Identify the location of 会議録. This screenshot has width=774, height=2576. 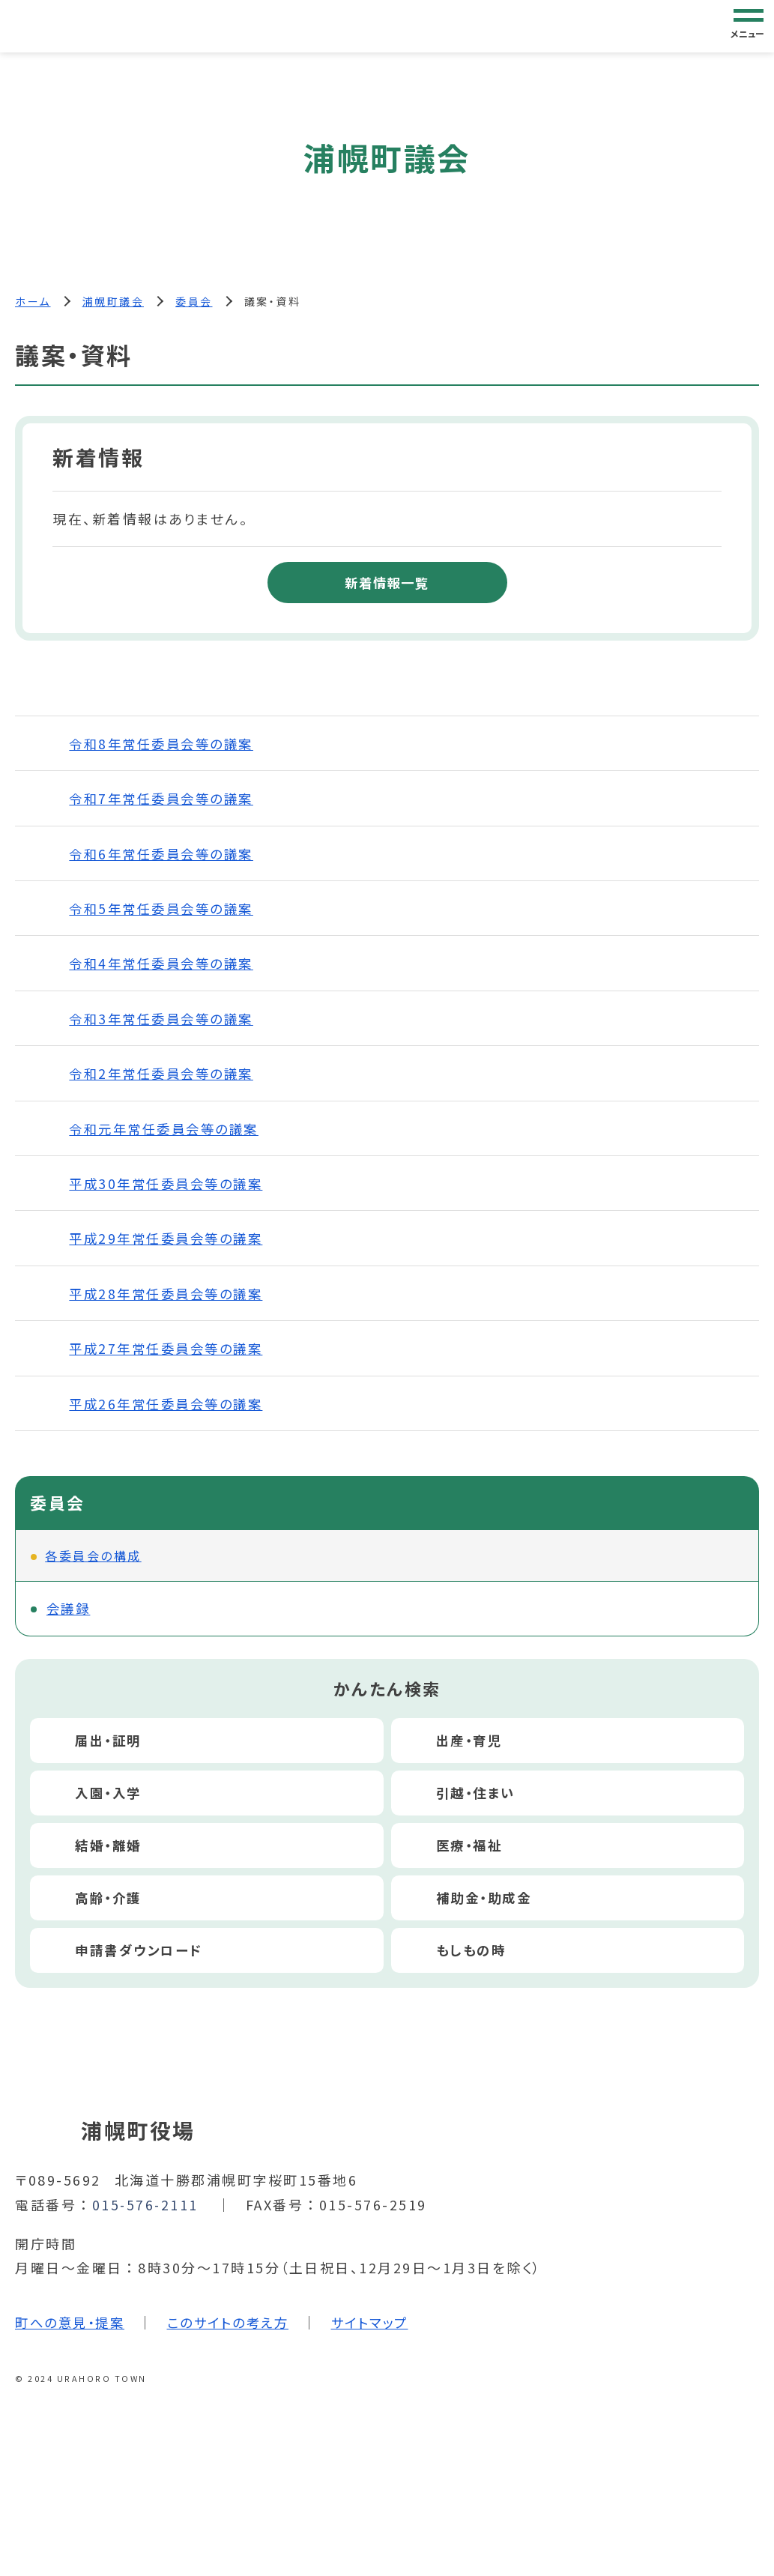
(70, 1609).